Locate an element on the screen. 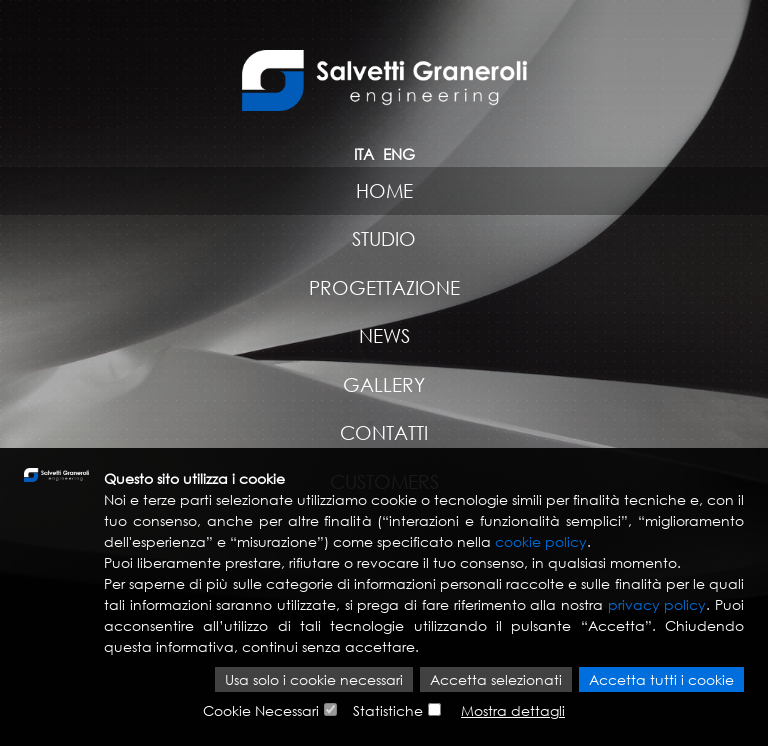  Mostra dettagli is located at coordinates (513, 710).